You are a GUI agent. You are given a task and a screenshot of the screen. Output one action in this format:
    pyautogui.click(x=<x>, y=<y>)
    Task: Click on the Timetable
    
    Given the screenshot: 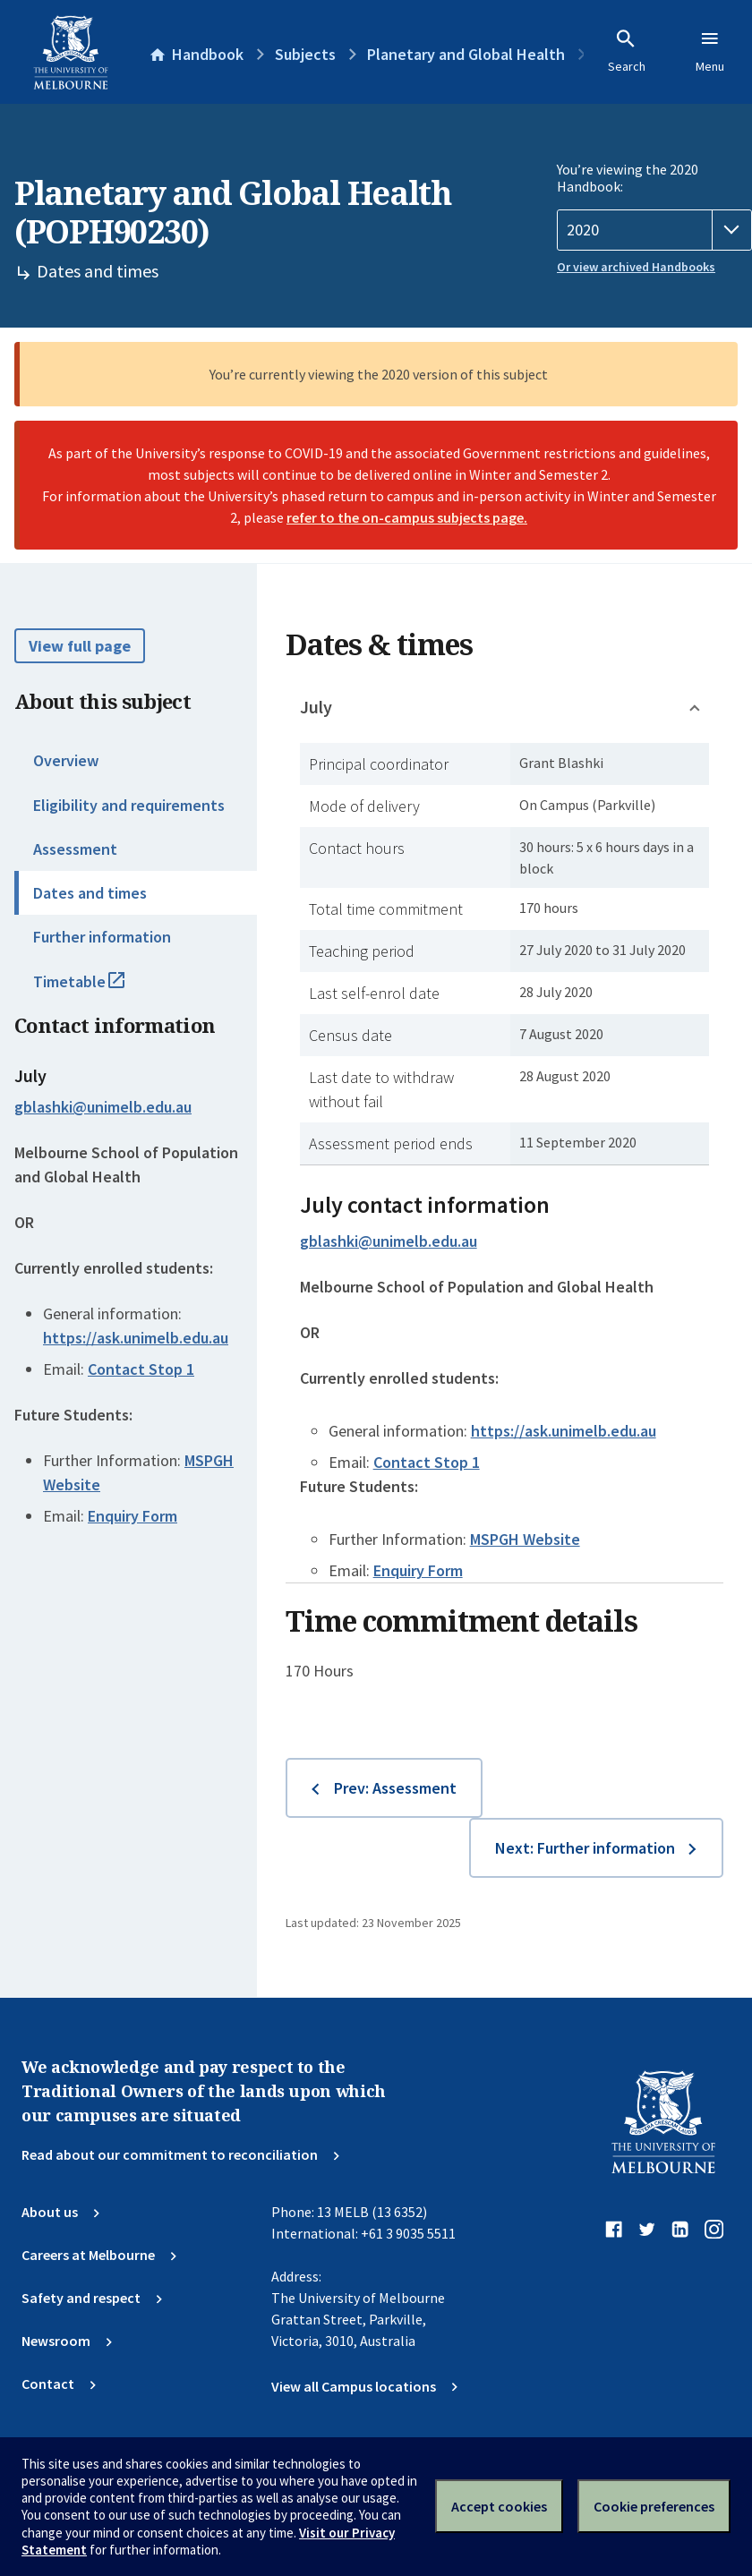 What is the action you would take?
    pyautogui.click(x=98, y=989)
    